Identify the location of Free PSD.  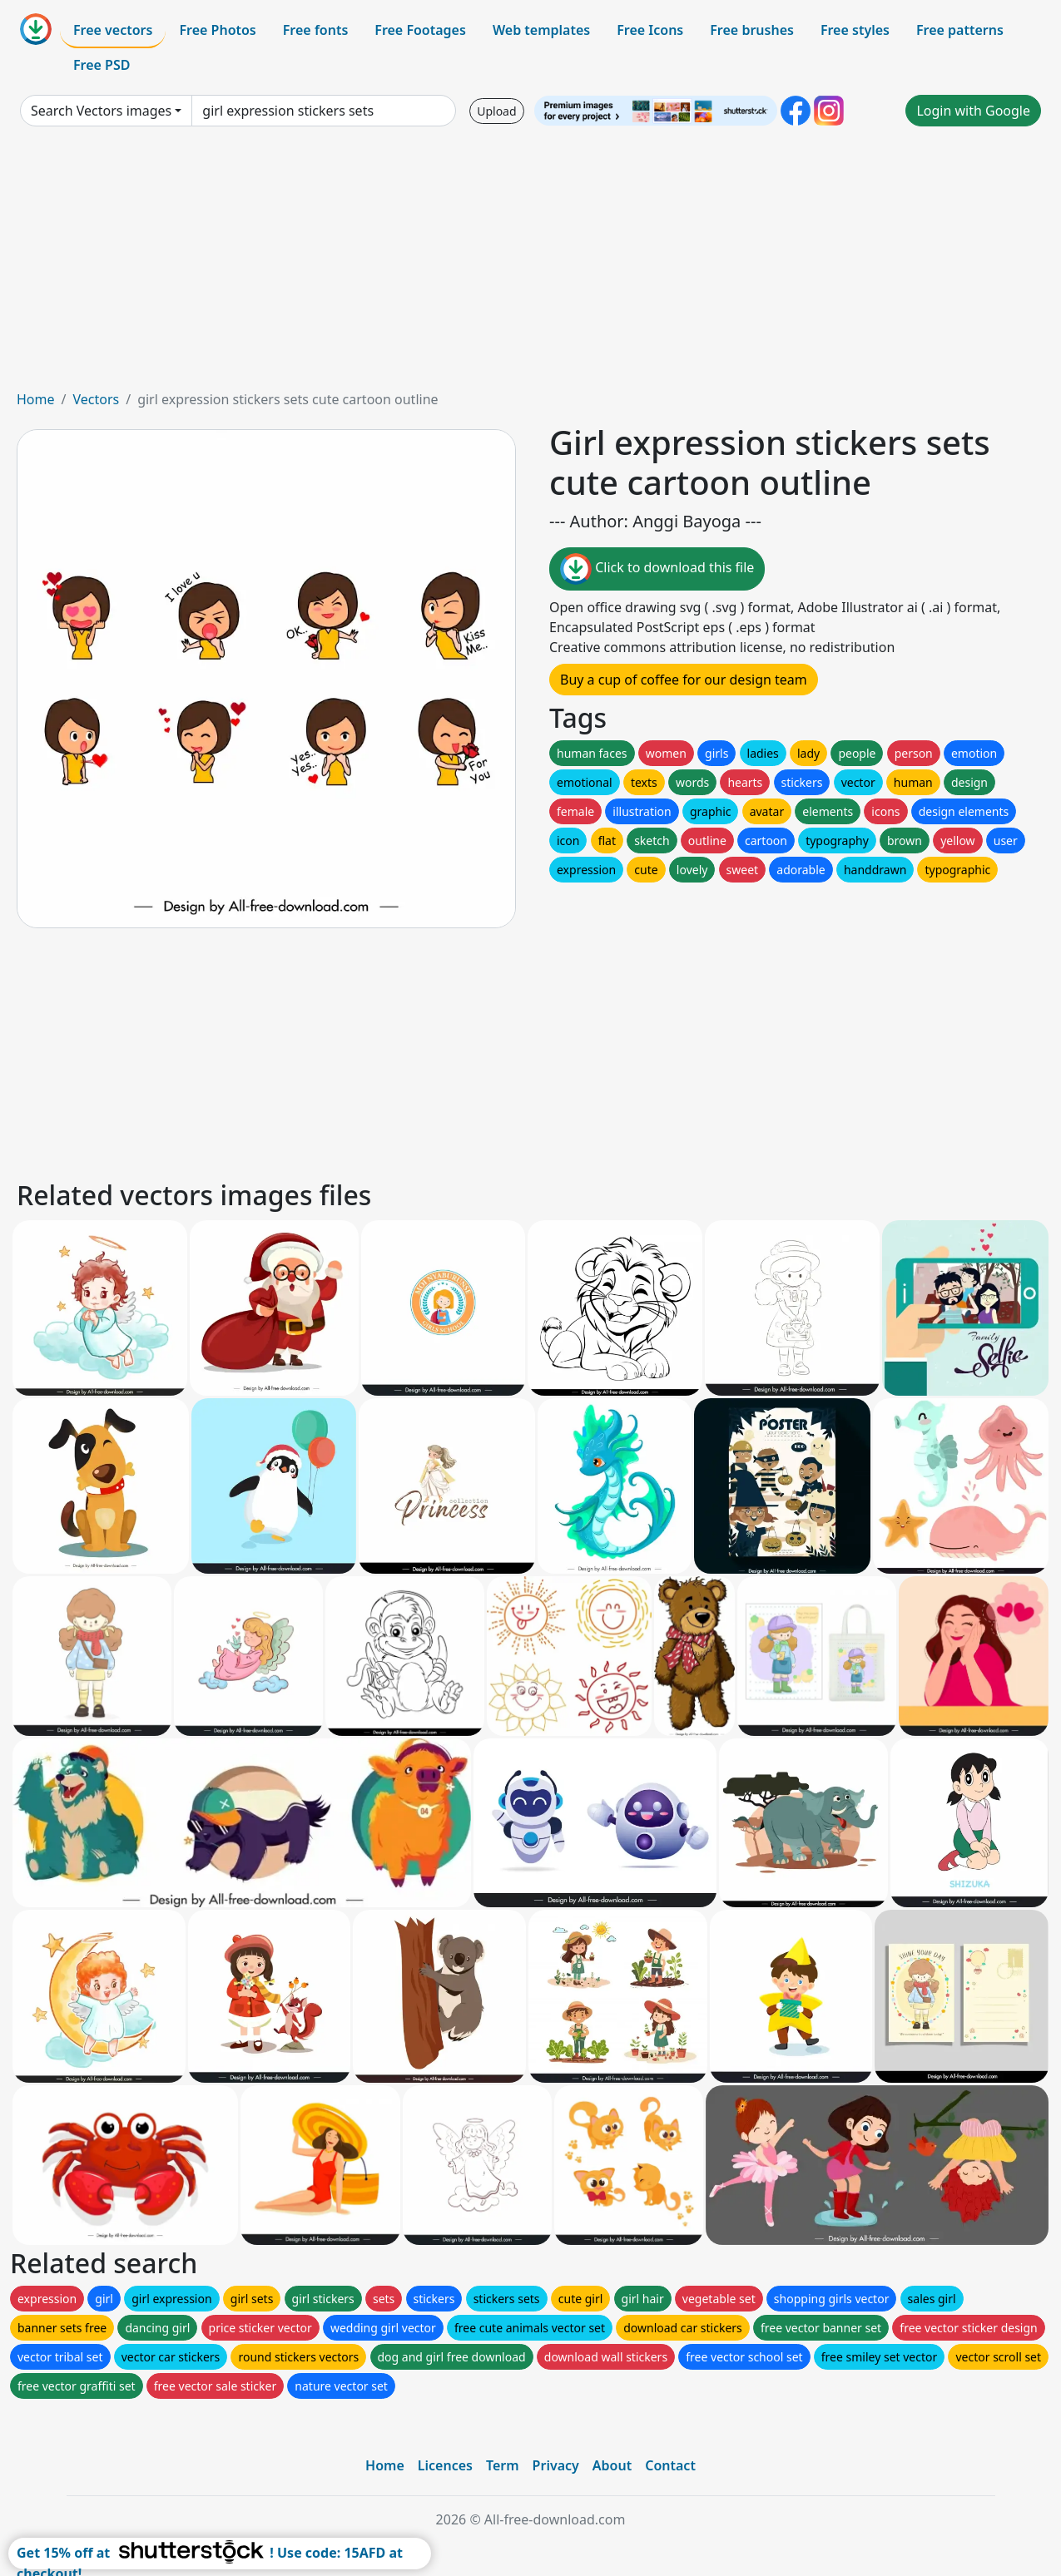
(101, 65).